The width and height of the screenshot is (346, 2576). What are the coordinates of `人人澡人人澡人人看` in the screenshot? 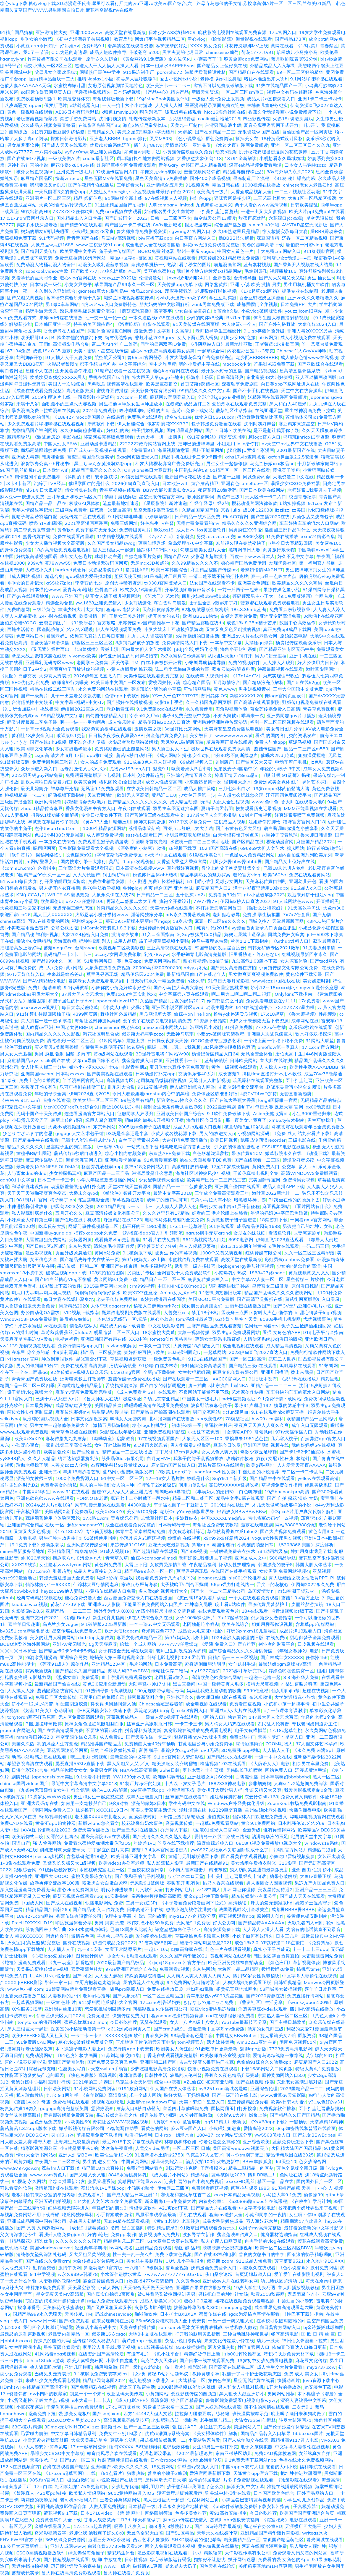 It's located at (263, 1929).